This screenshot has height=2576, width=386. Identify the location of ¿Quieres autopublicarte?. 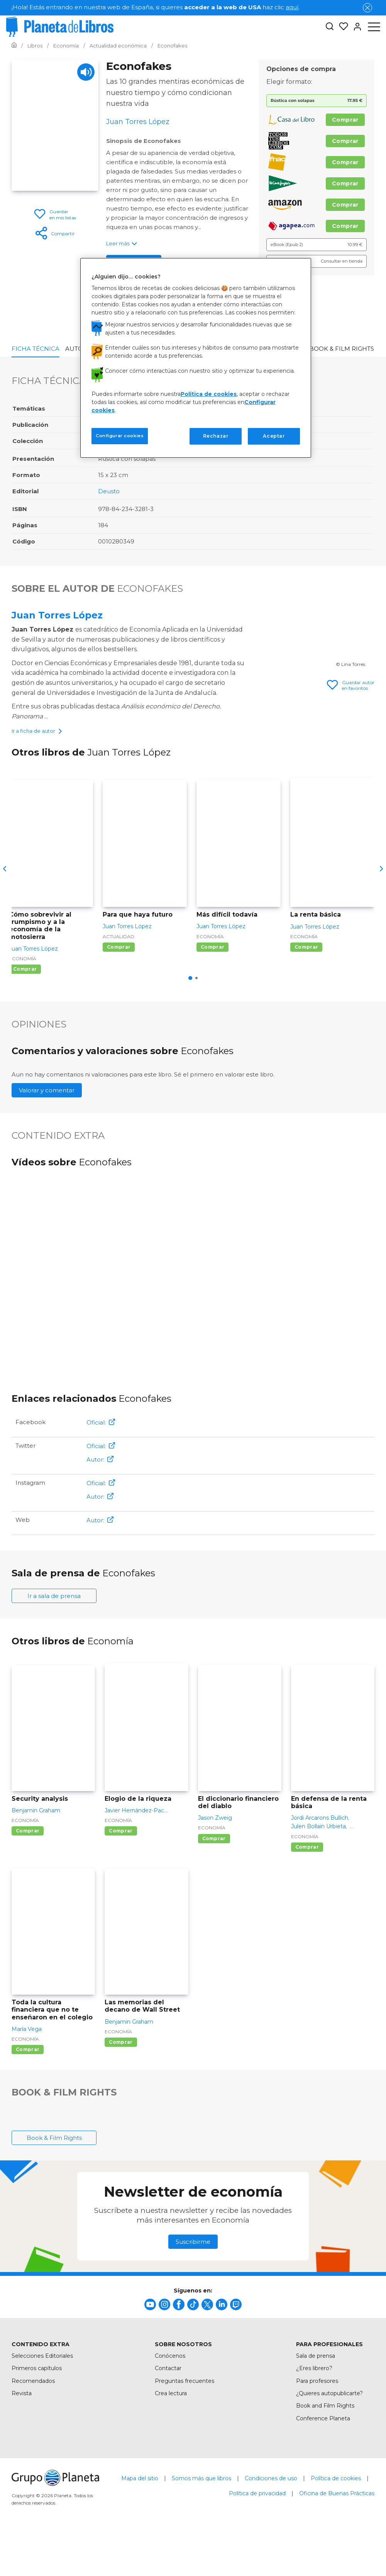
(329, 2432).